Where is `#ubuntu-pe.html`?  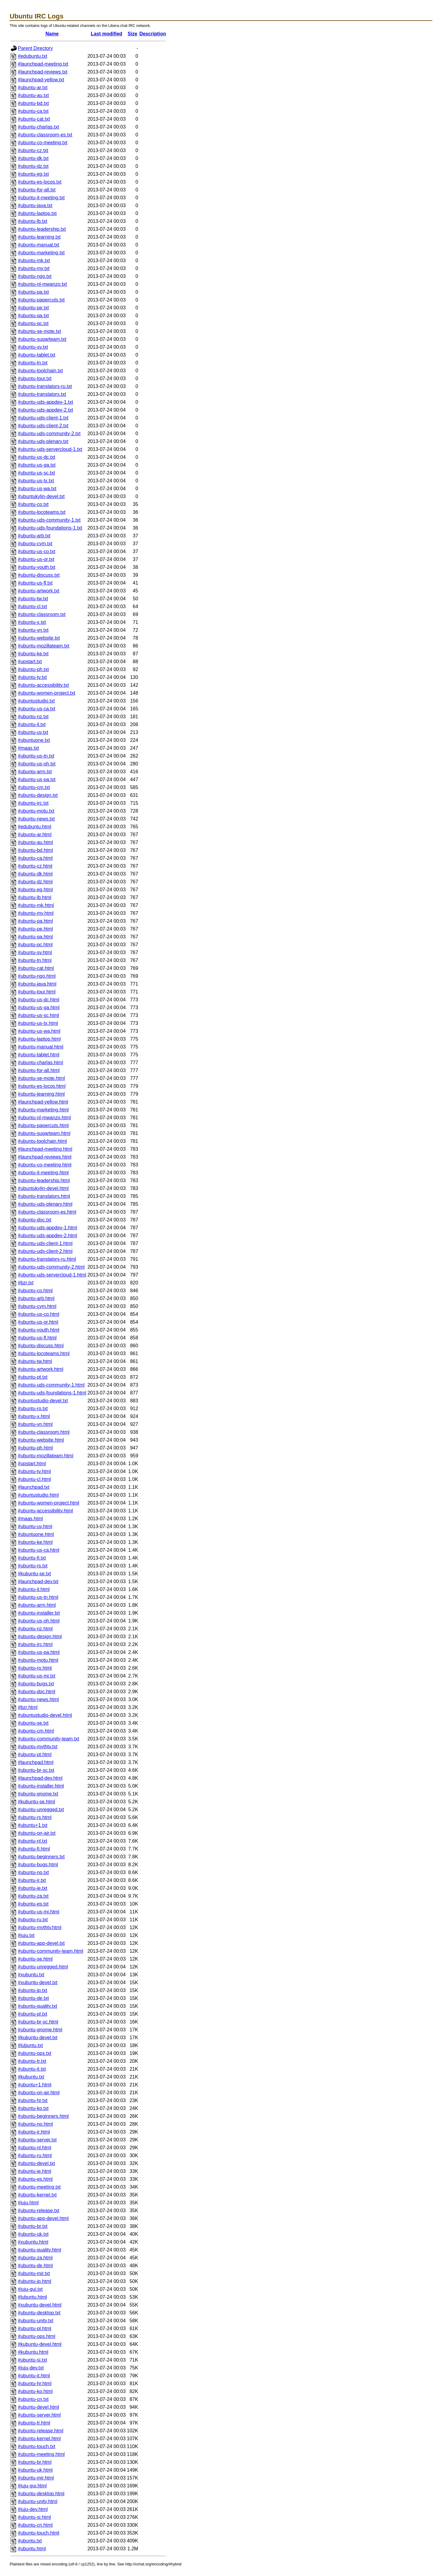 #ubuntu-pe.html is located at coordinates (35, 928).